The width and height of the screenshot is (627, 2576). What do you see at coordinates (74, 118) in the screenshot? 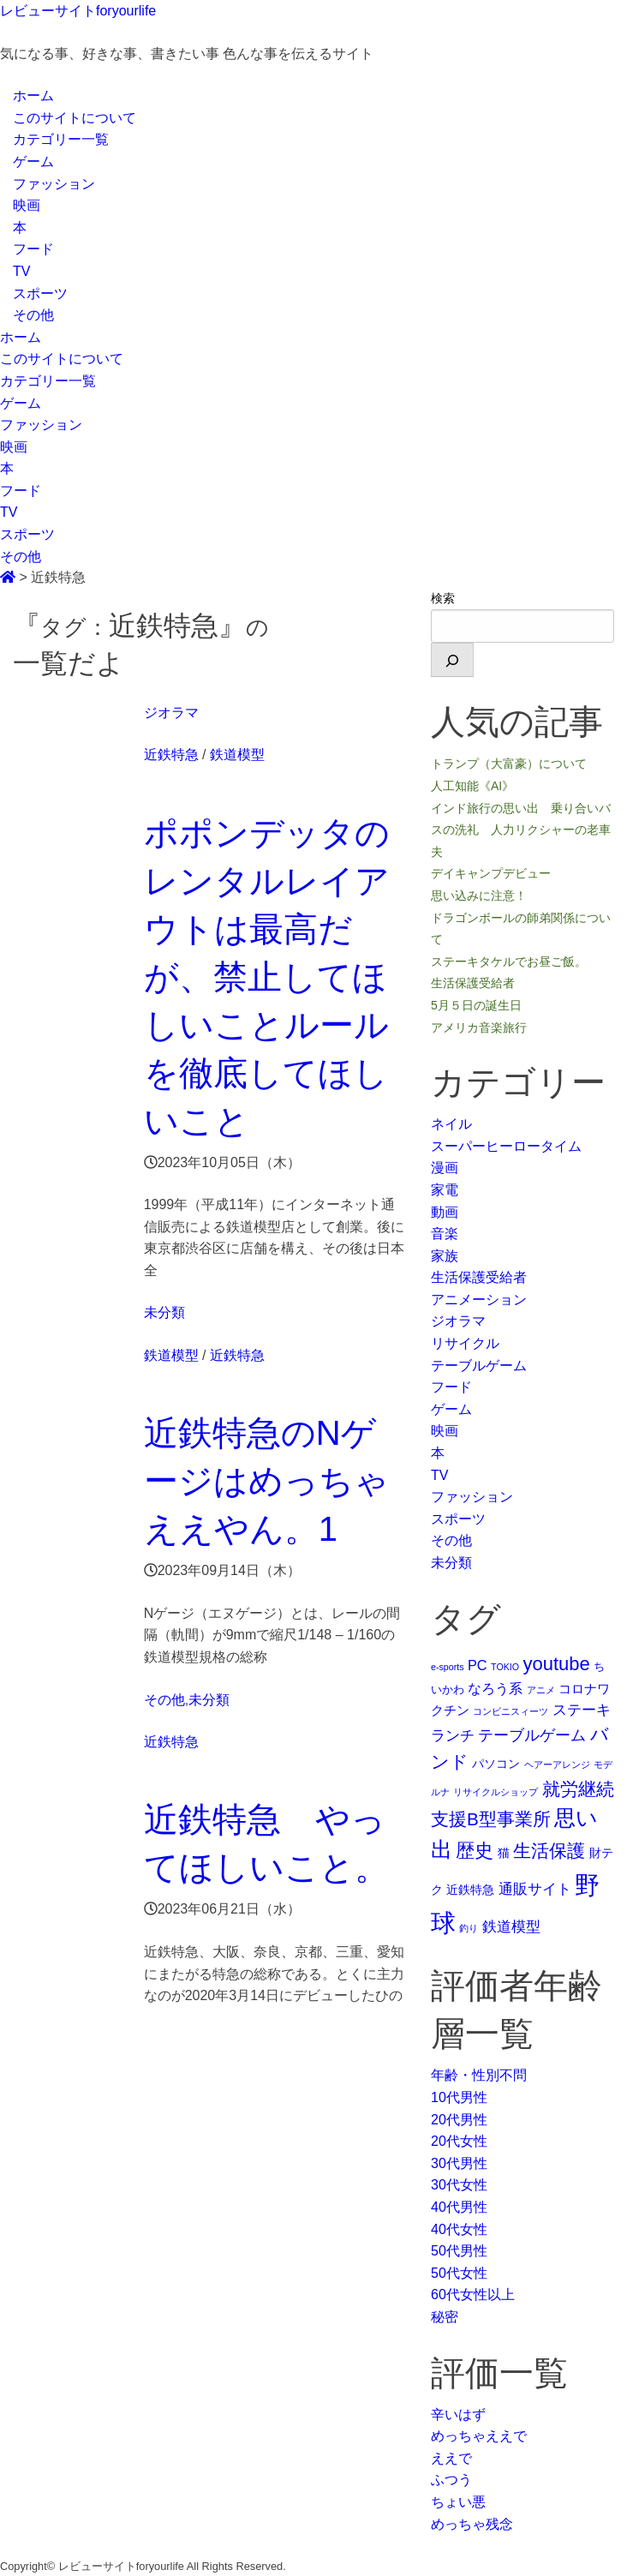
I see `このサイトについて` at bounding box center [74, 118].